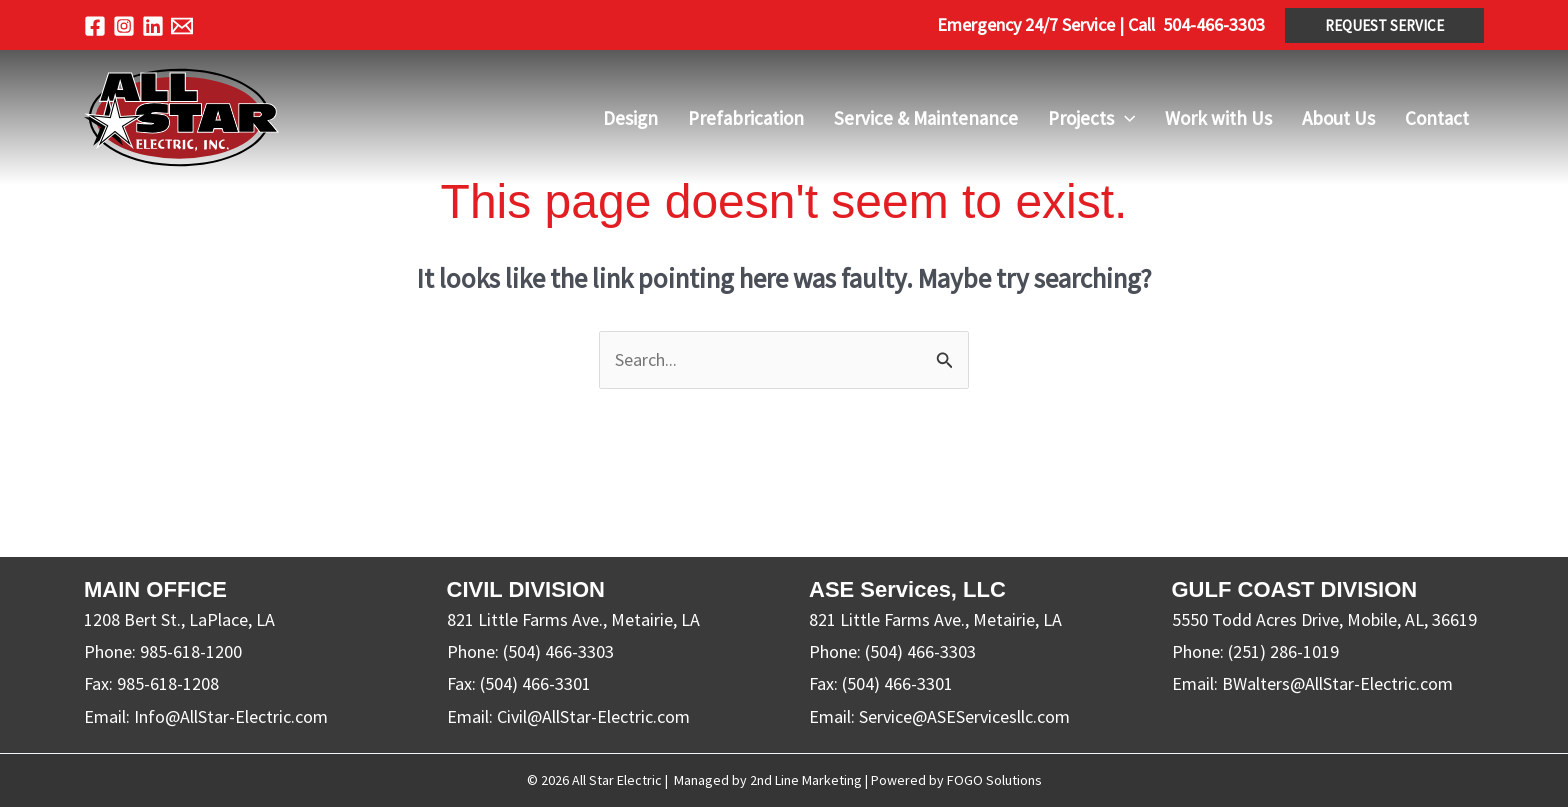 The image size is (1568, 807). What do you see at coordinates (153, 26) in the screenshot?
I see `[Linkedin]` at bounding box center [153, 26].